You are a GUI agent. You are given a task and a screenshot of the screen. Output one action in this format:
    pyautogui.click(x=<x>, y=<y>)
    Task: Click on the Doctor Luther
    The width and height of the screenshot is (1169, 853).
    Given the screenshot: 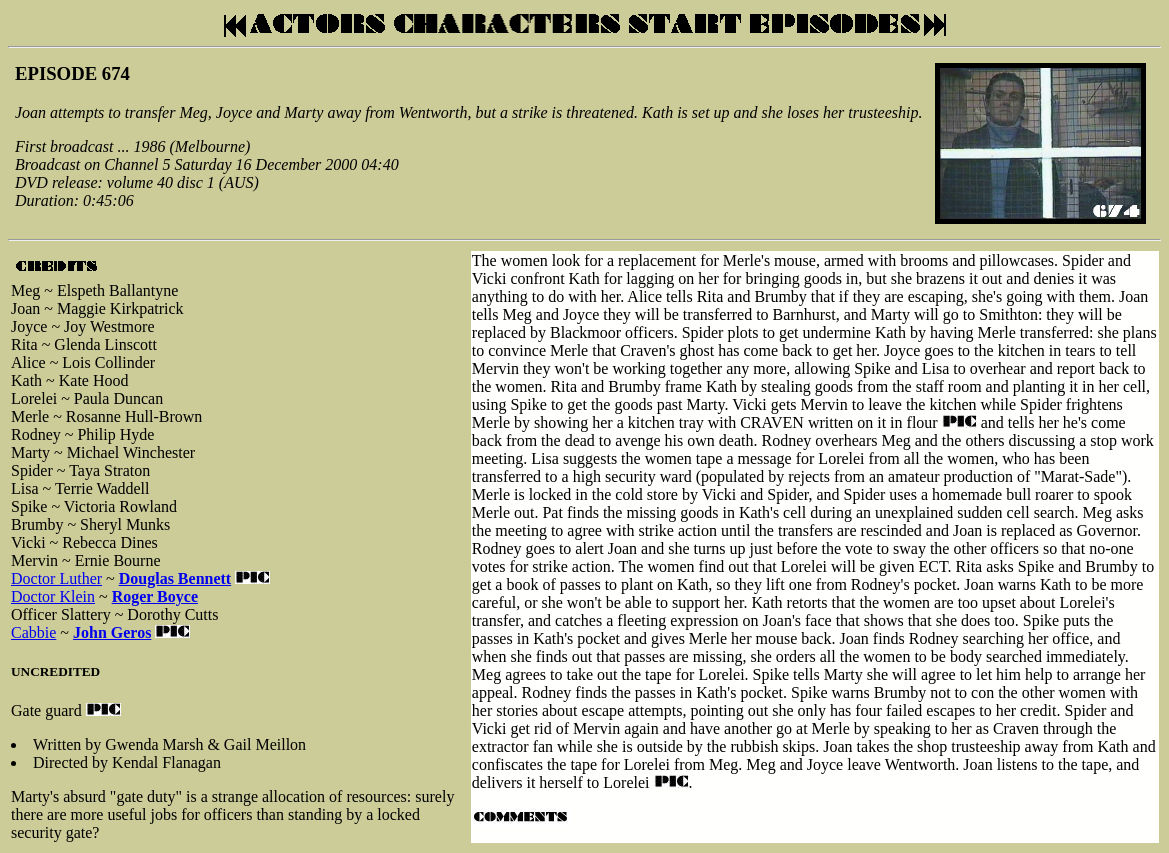 What is the action you would take?
    pyautogui.click(x=56, y=578)
    